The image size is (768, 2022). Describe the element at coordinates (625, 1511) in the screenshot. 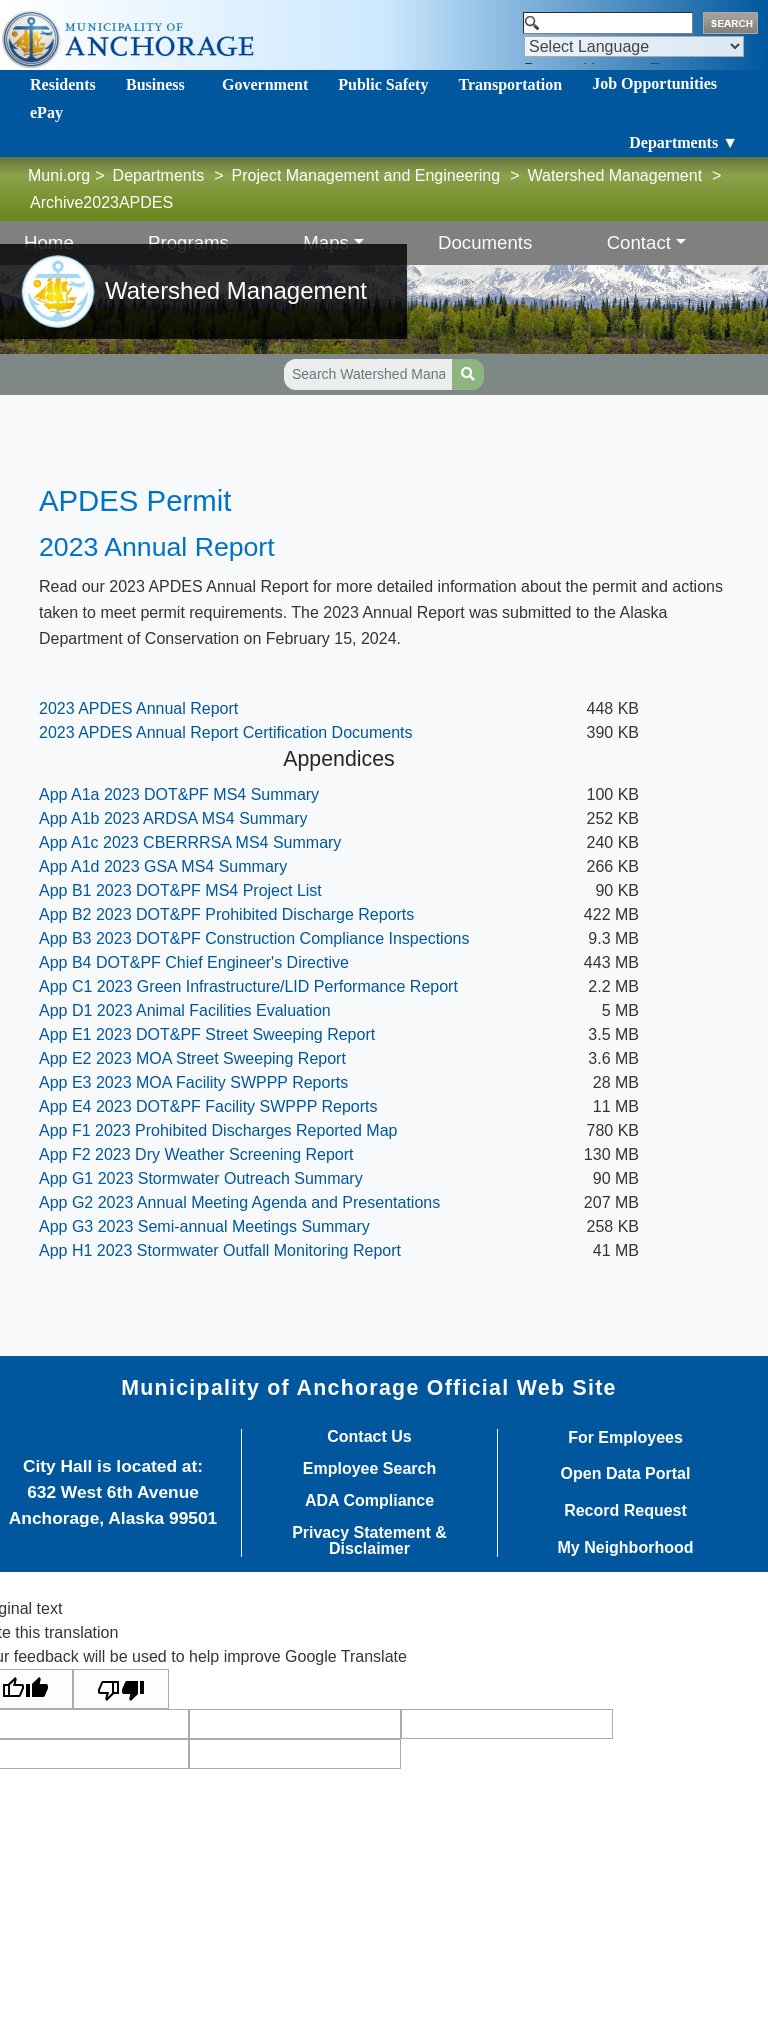

I see `Record Request` at that location.